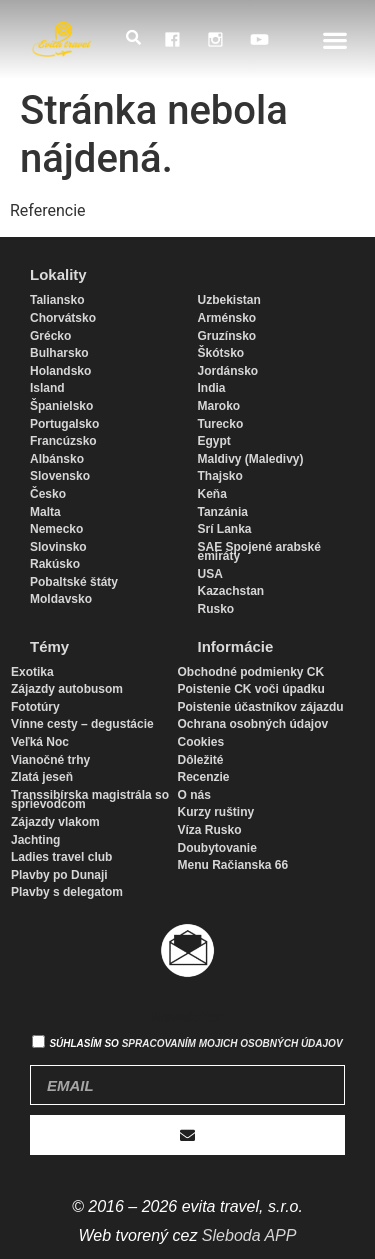 The width and height of the screenshot is (375, 1259). I want to click on Vianočné trhy, so click(50, 760).